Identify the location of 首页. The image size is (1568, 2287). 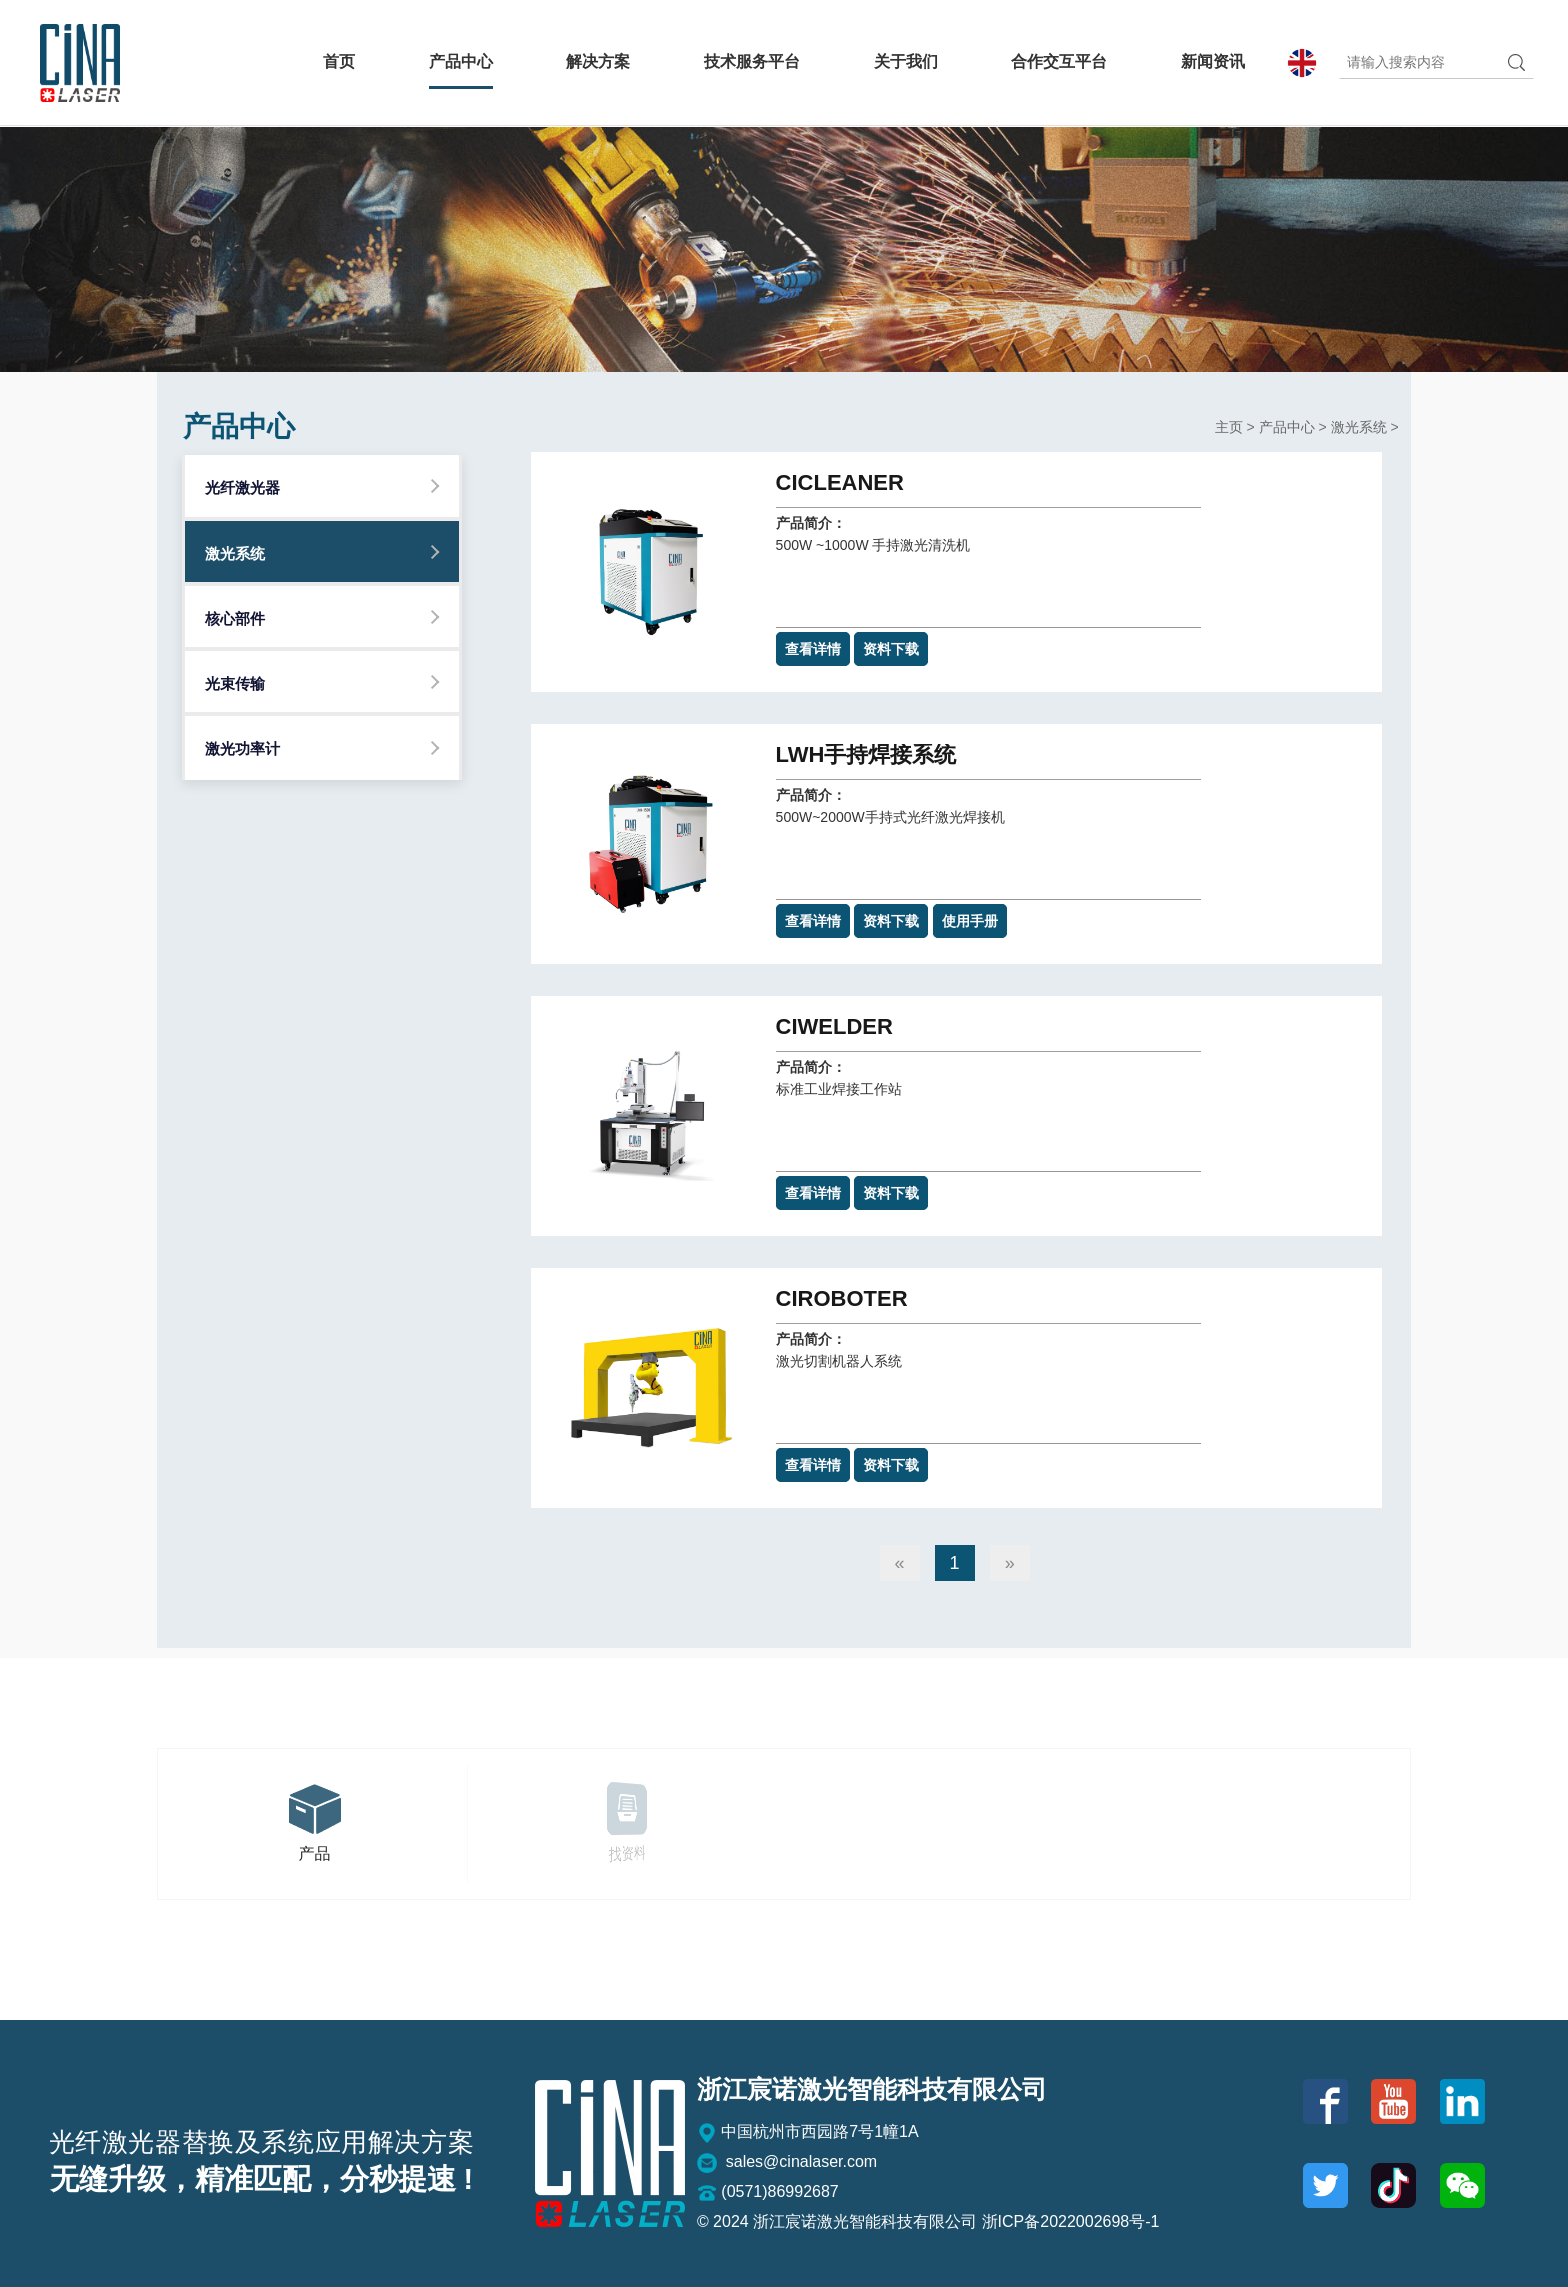
(339, 62).